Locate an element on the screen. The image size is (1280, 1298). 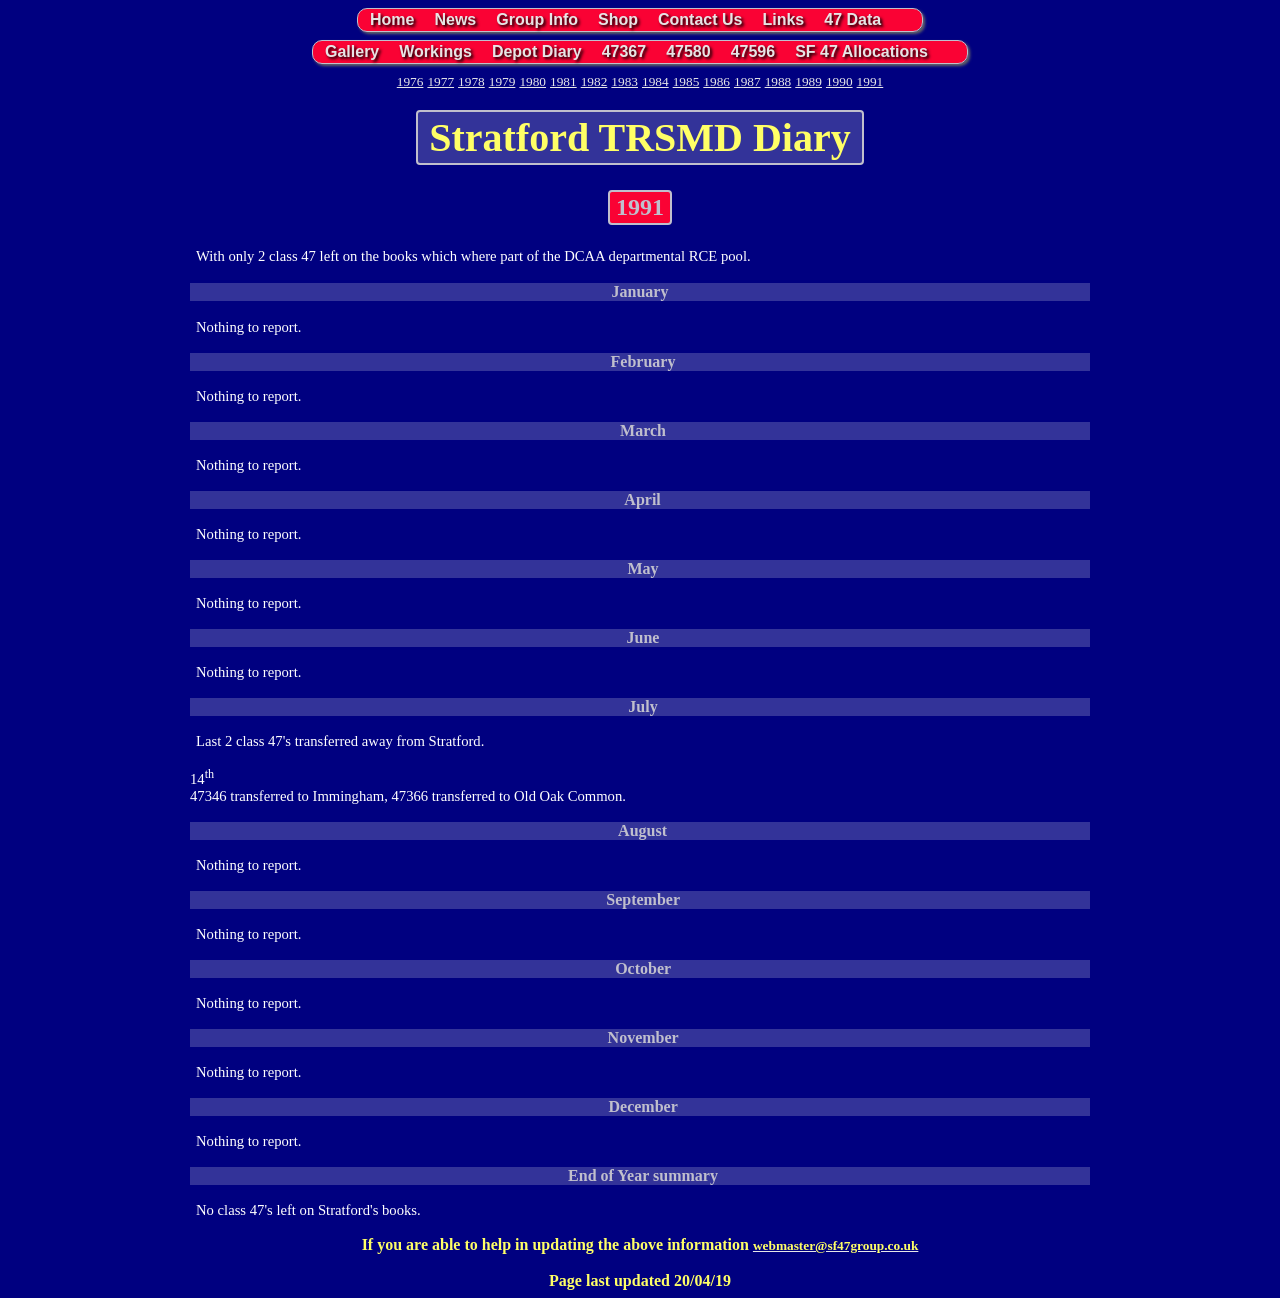
Depot Diary is located at coordinates (537, 51).